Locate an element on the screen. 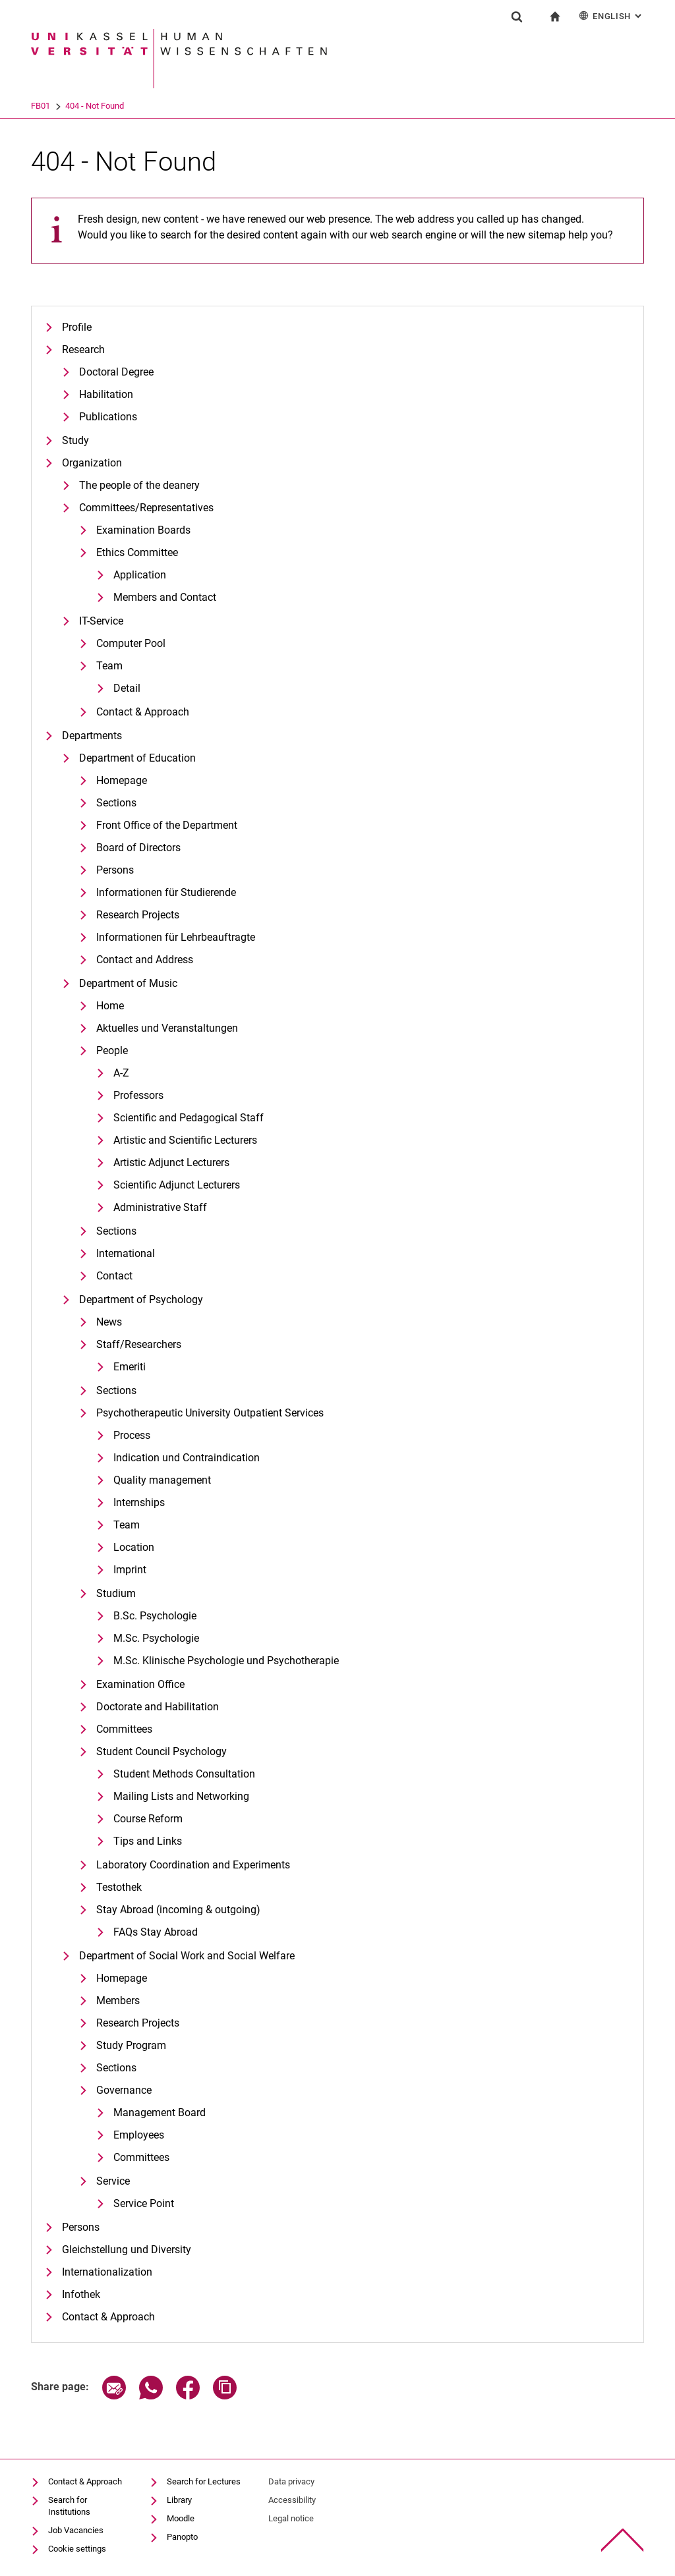  Infothek is located at coordinates (81, 2294).